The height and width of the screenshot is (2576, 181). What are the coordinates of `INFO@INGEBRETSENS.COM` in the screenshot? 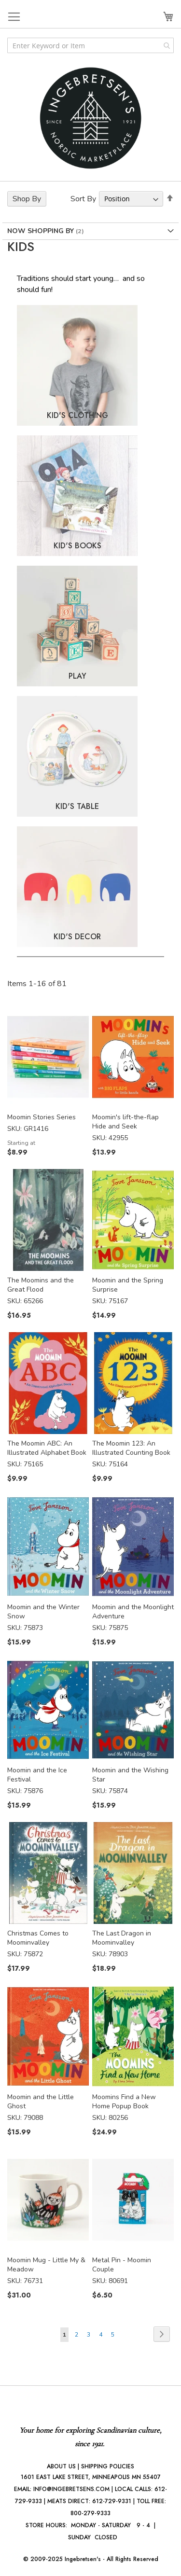 It's located at (71, 2489).